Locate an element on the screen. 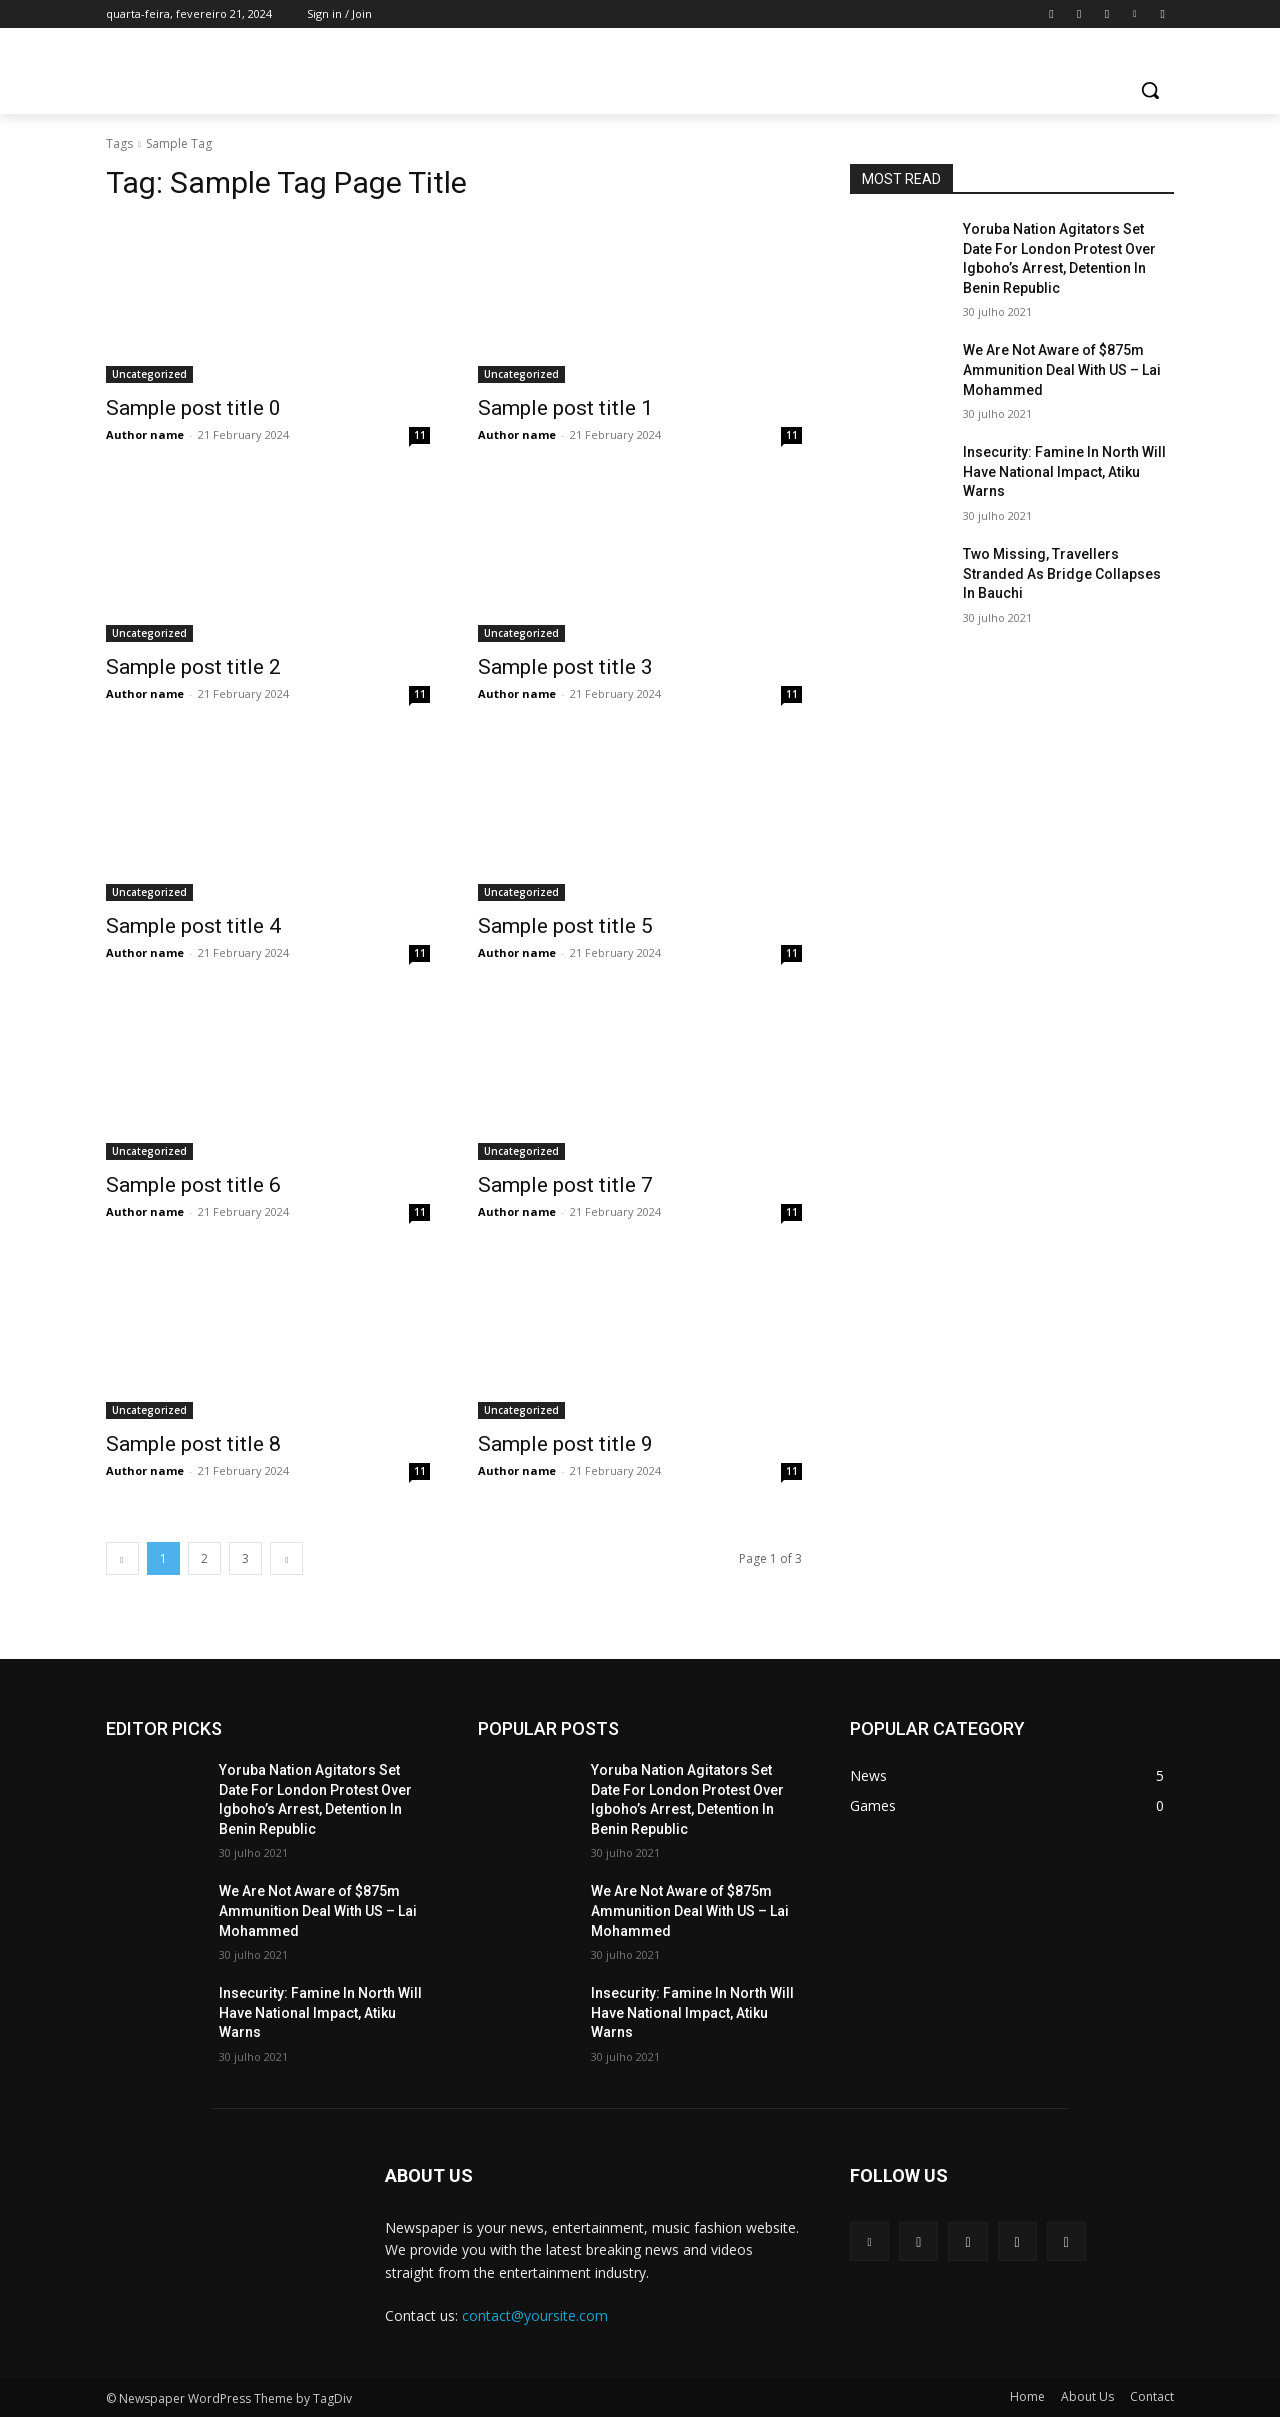  Sample post title 3 is located at coordinates (565, 667).